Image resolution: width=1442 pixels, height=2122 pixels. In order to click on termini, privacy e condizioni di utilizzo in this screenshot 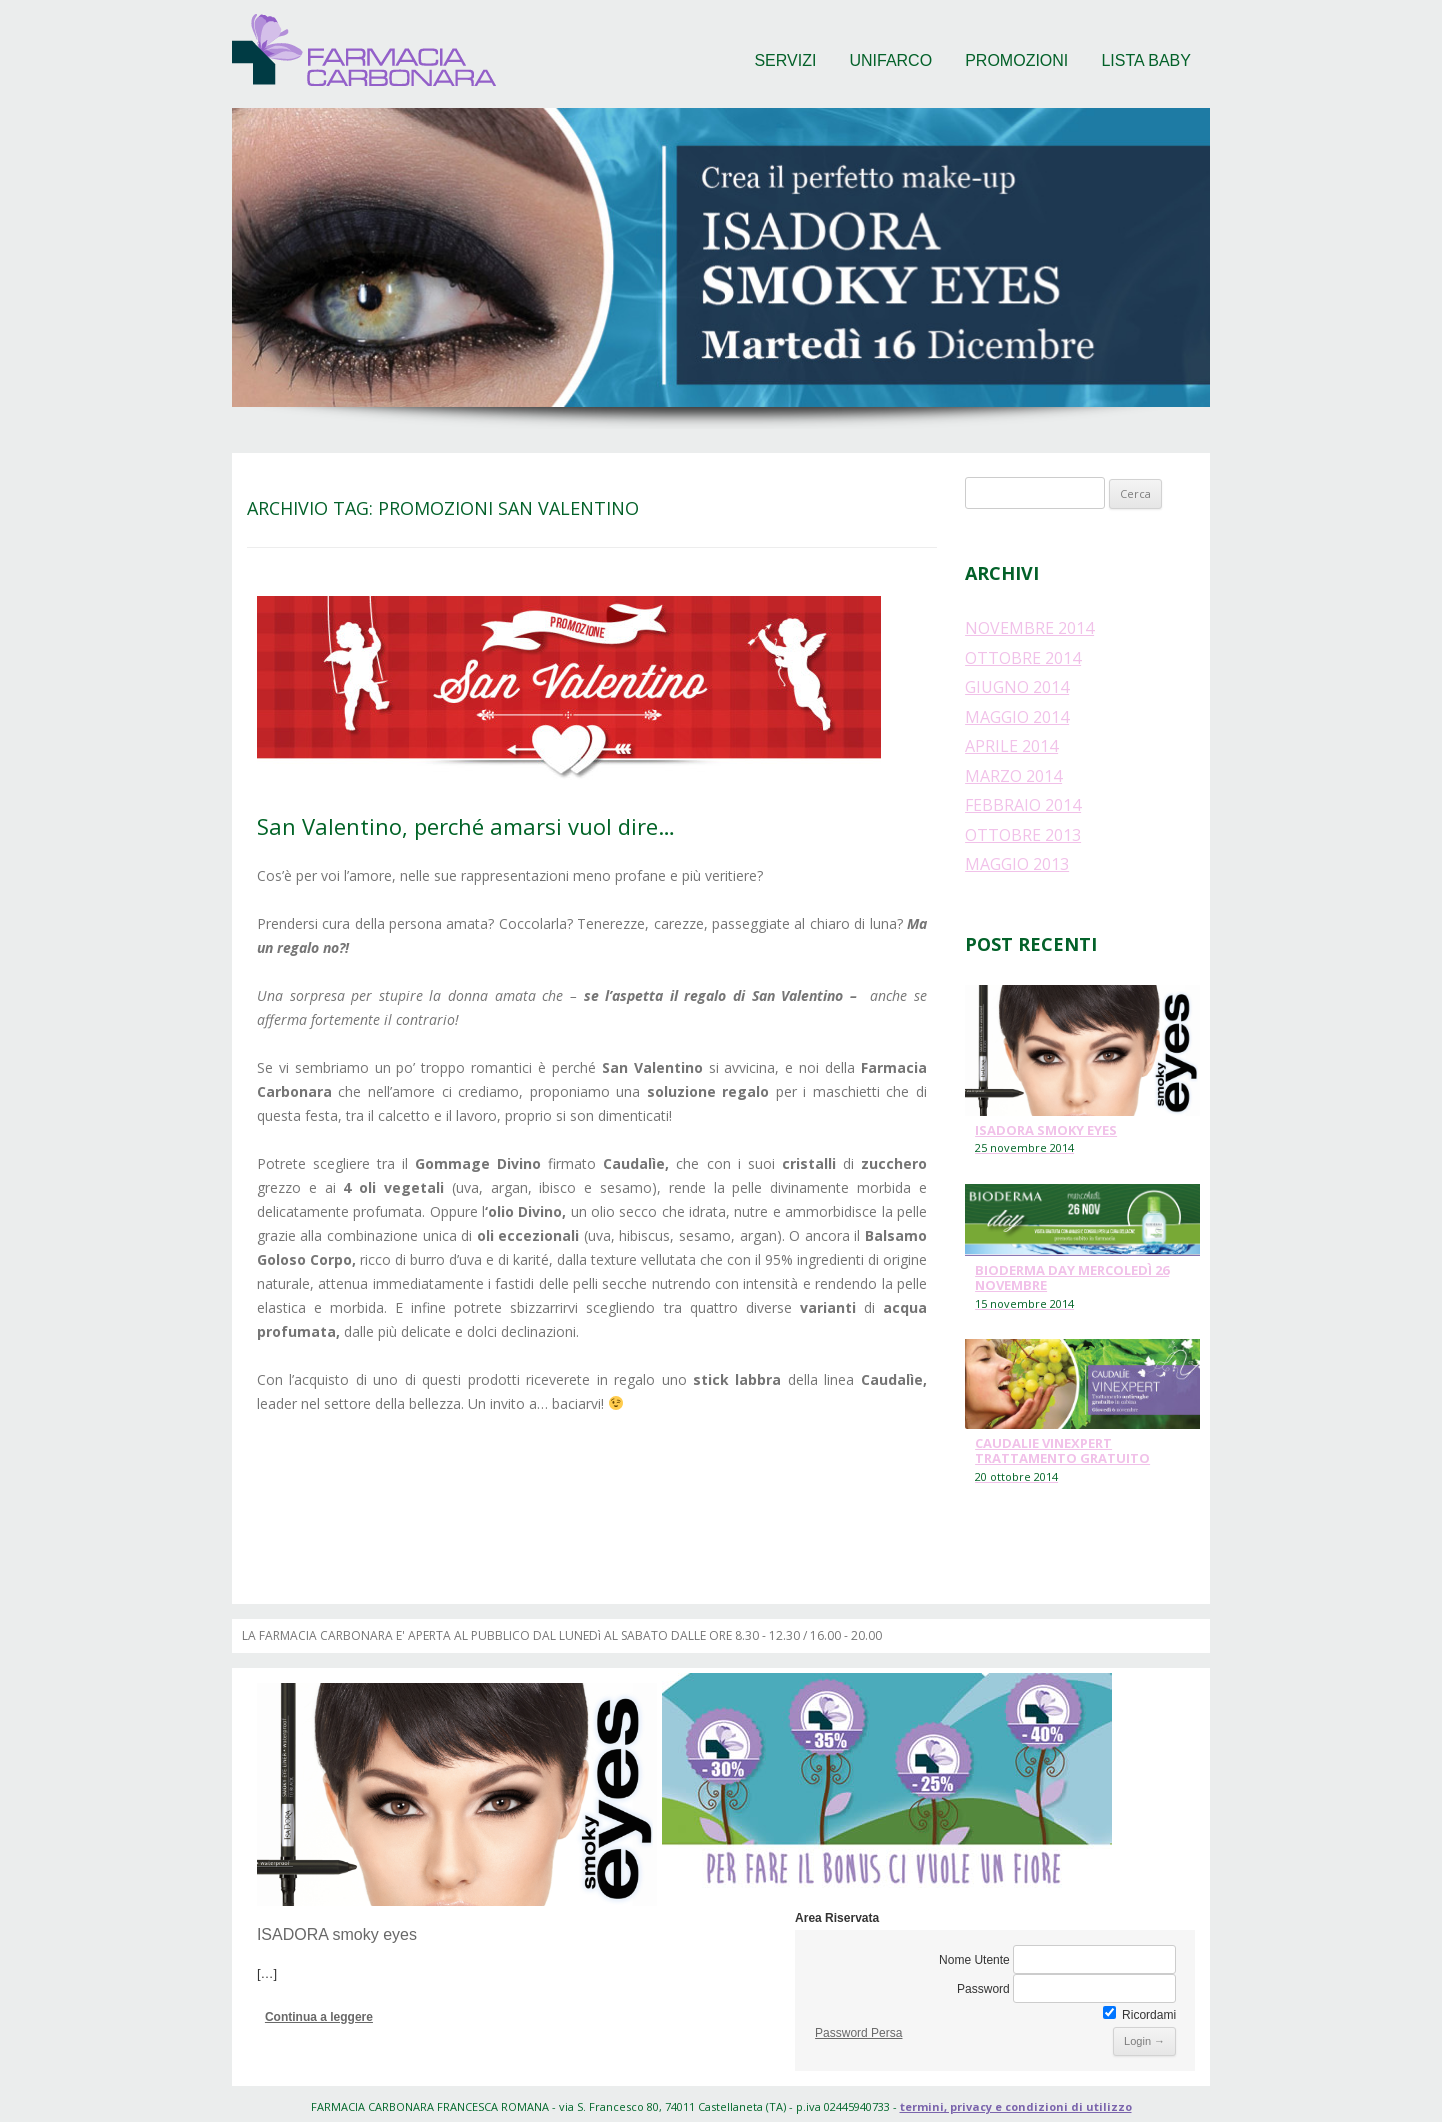, I will do `click(1016, 2106)`.